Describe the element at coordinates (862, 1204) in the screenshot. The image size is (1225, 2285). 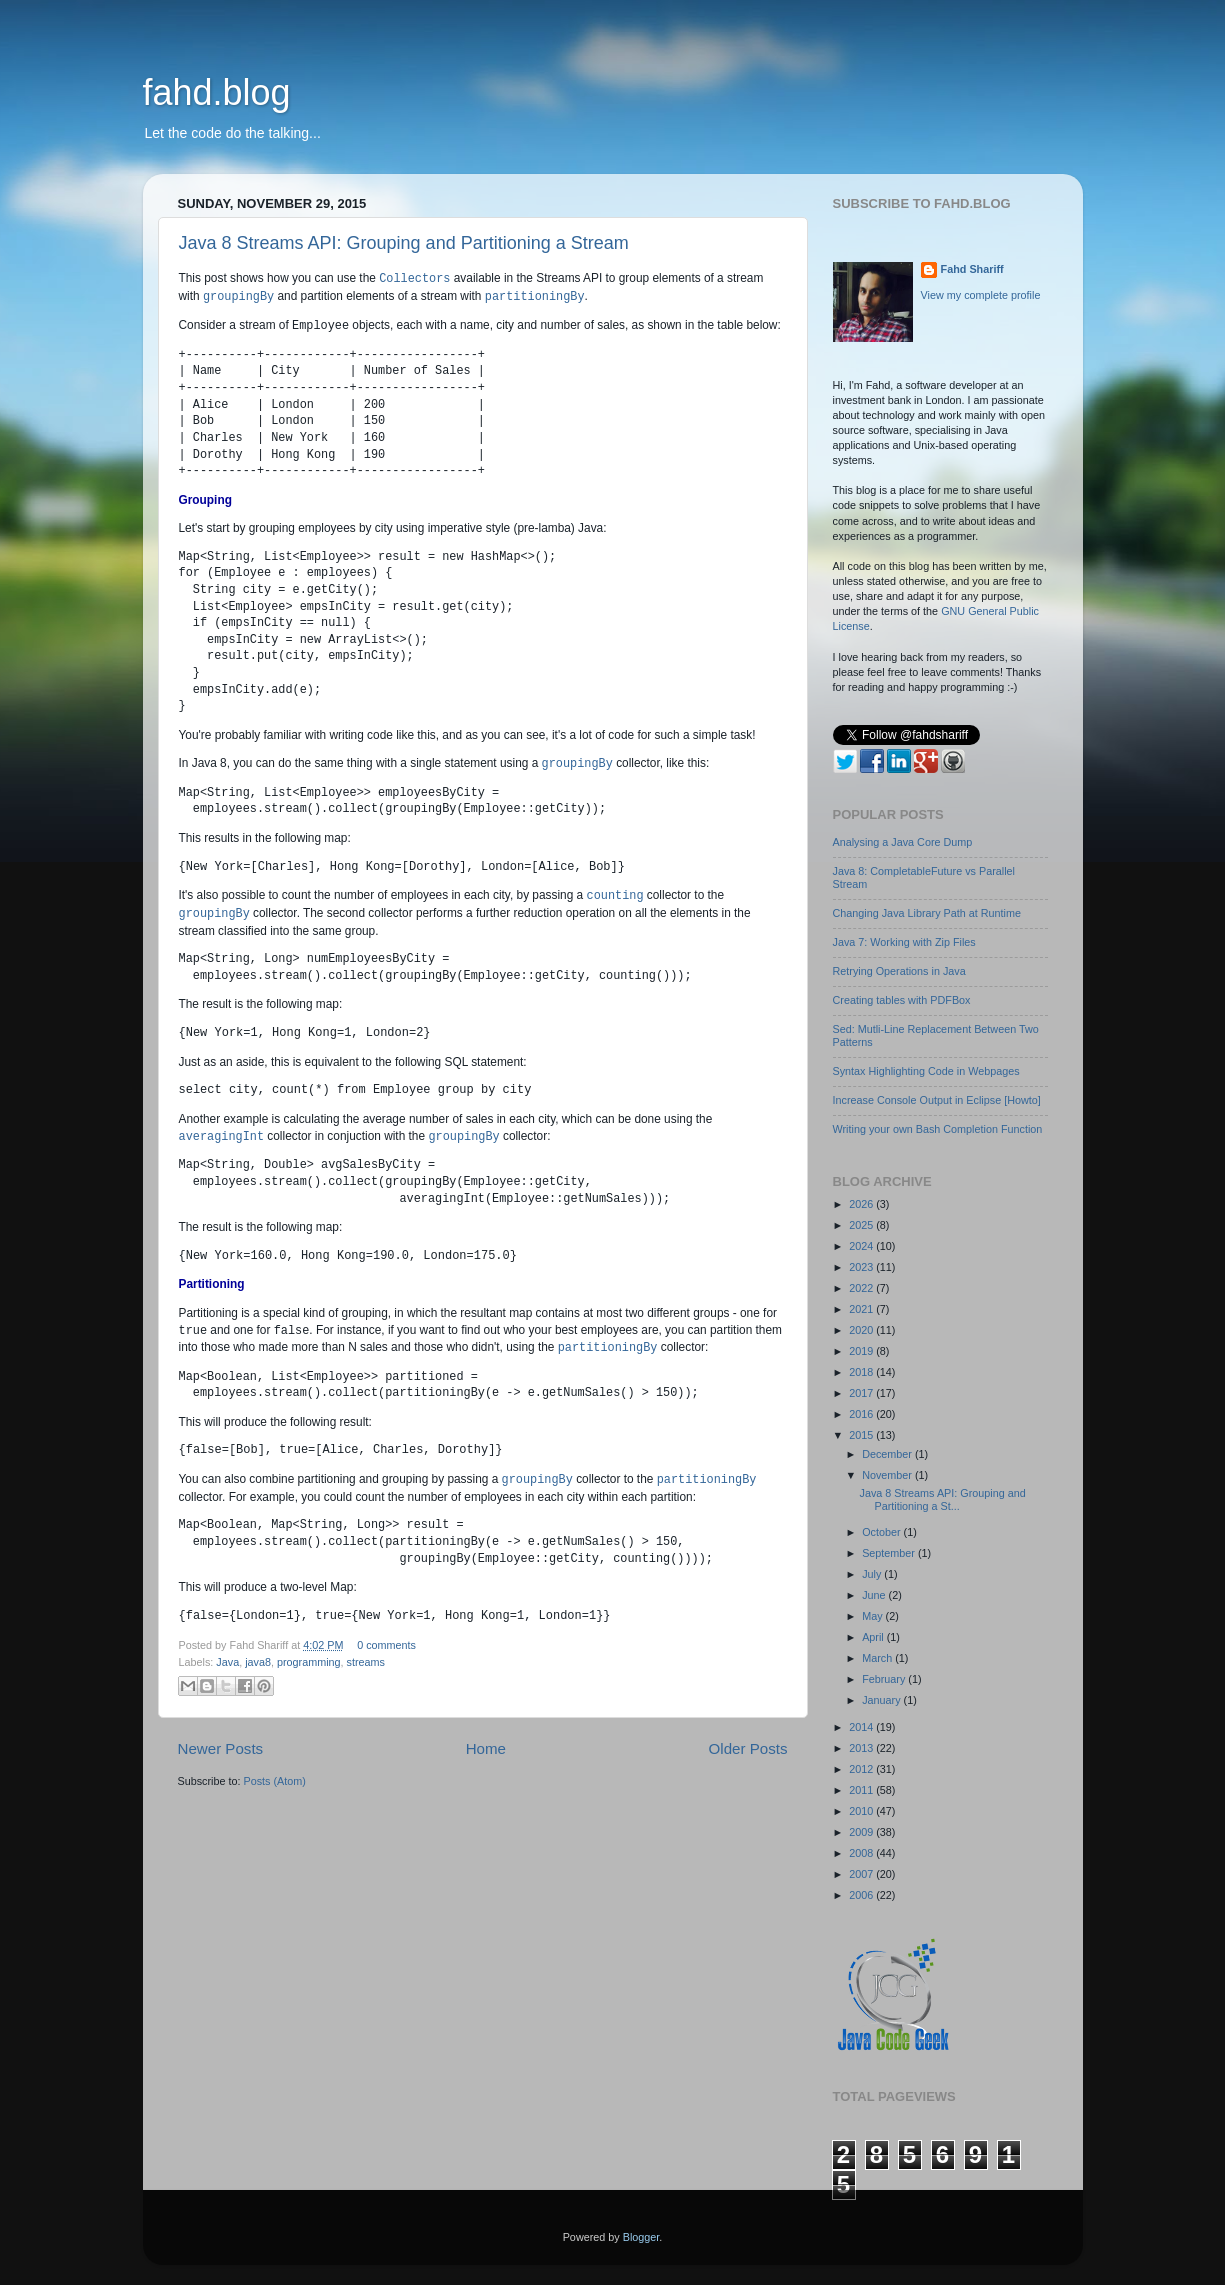
I see `2026` at that location.